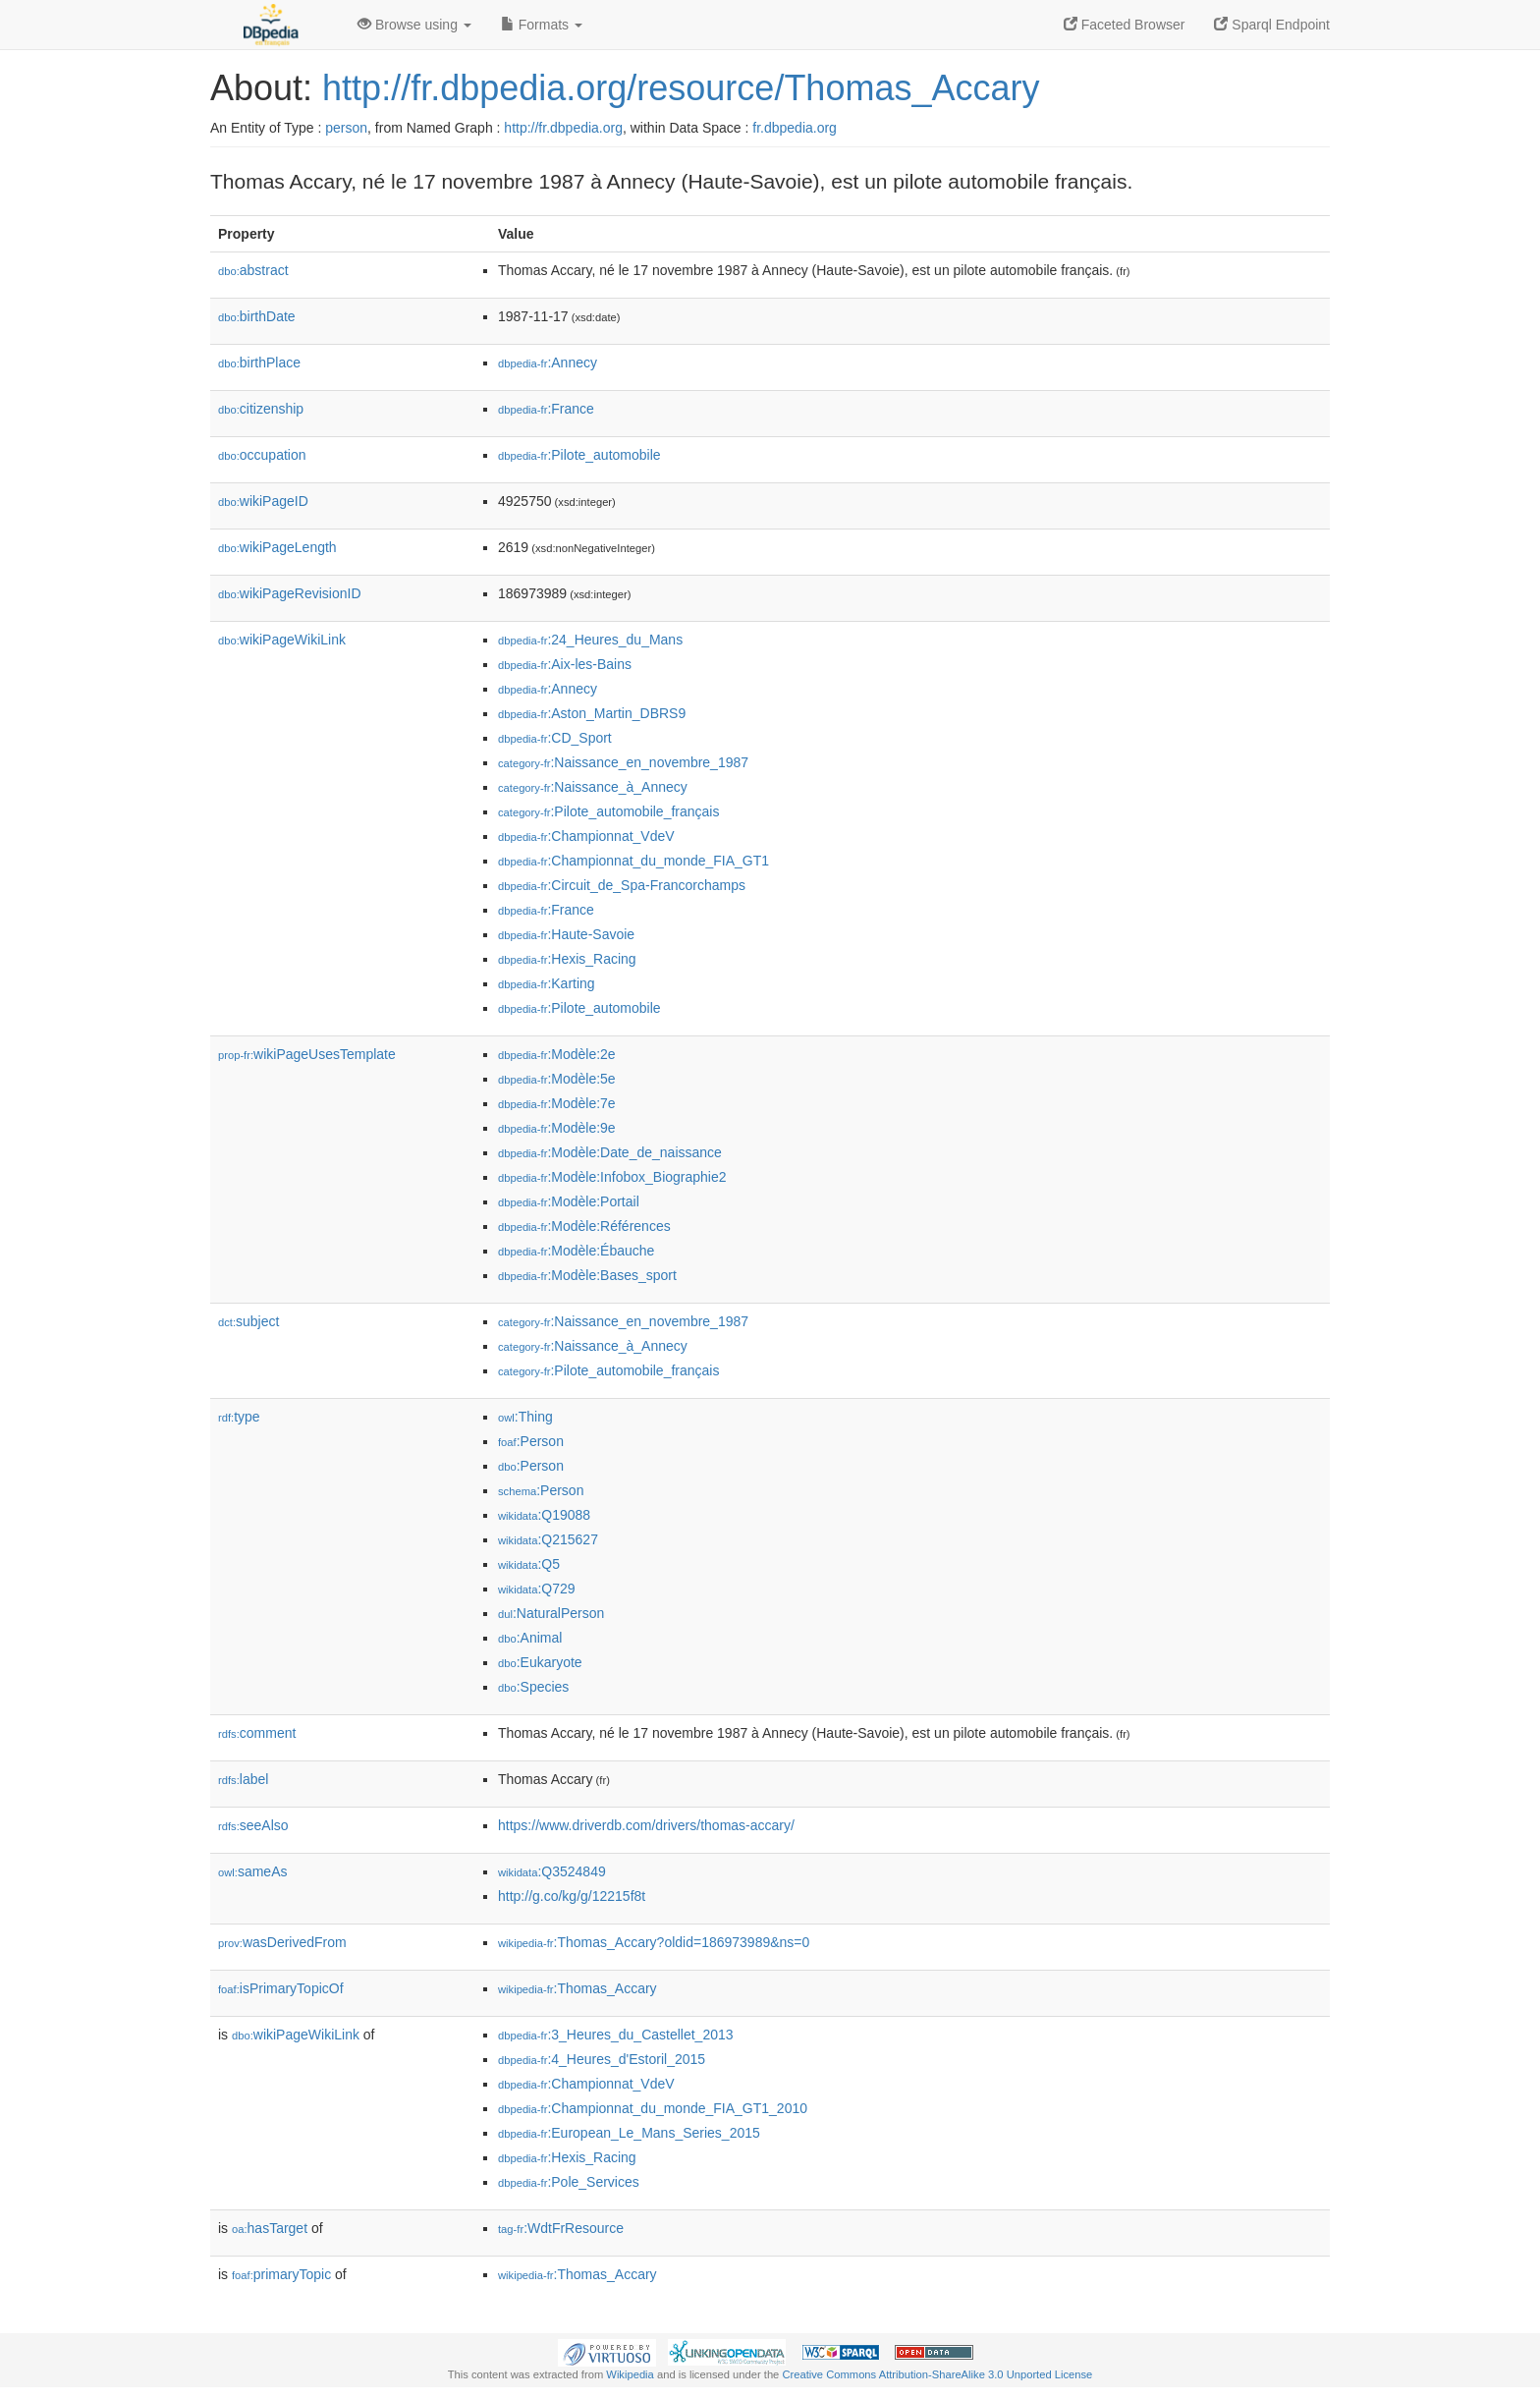 The height and width of the screenshot is (2399, 1540). I want to click on :Modèle:Infobox_Biographie2, so click(612, 1177).